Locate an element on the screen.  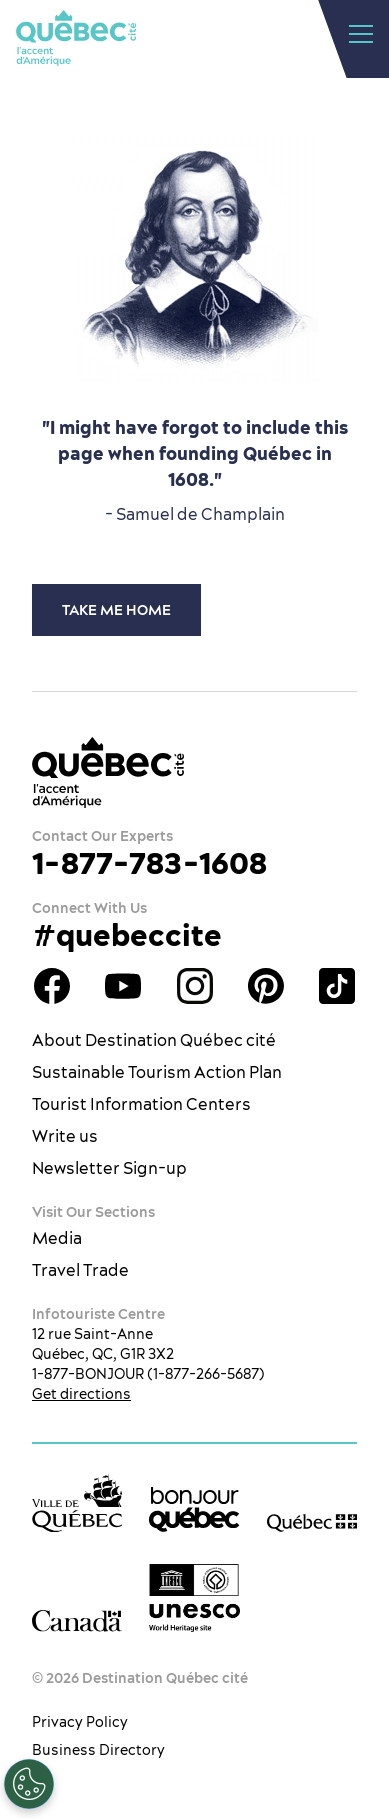
Business Directory is located at coordinates (98, 1750).